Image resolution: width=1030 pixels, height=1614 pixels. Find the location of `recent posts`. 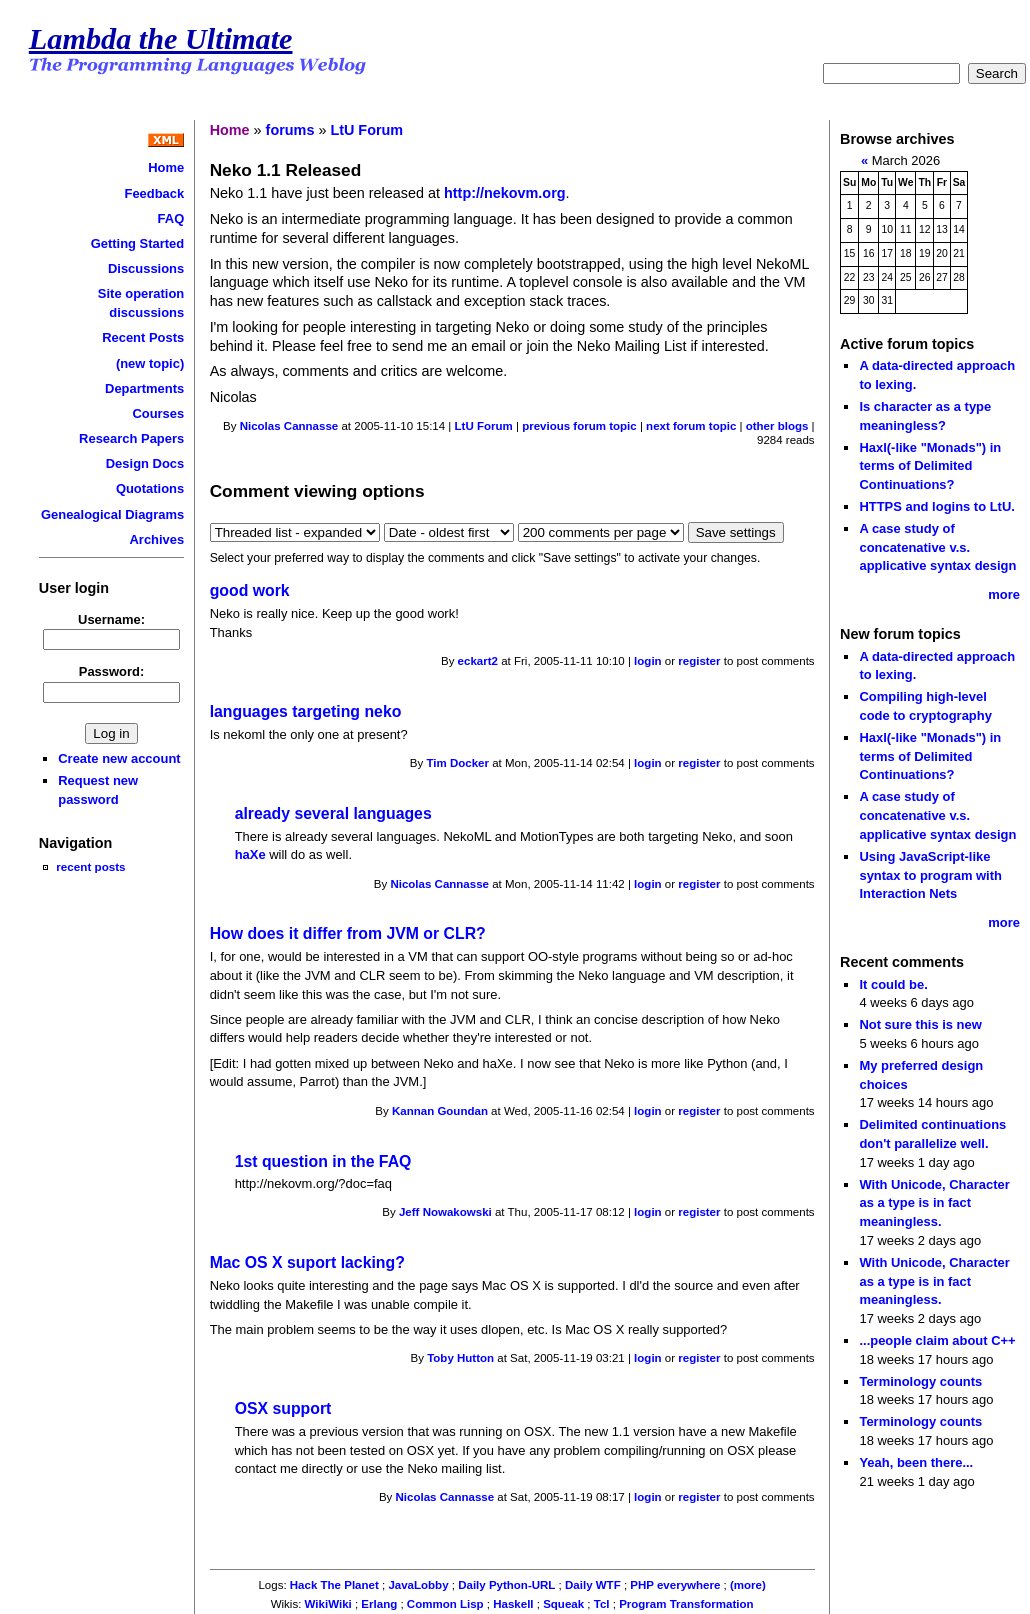

recent posts is located at coordinates (90, 866).